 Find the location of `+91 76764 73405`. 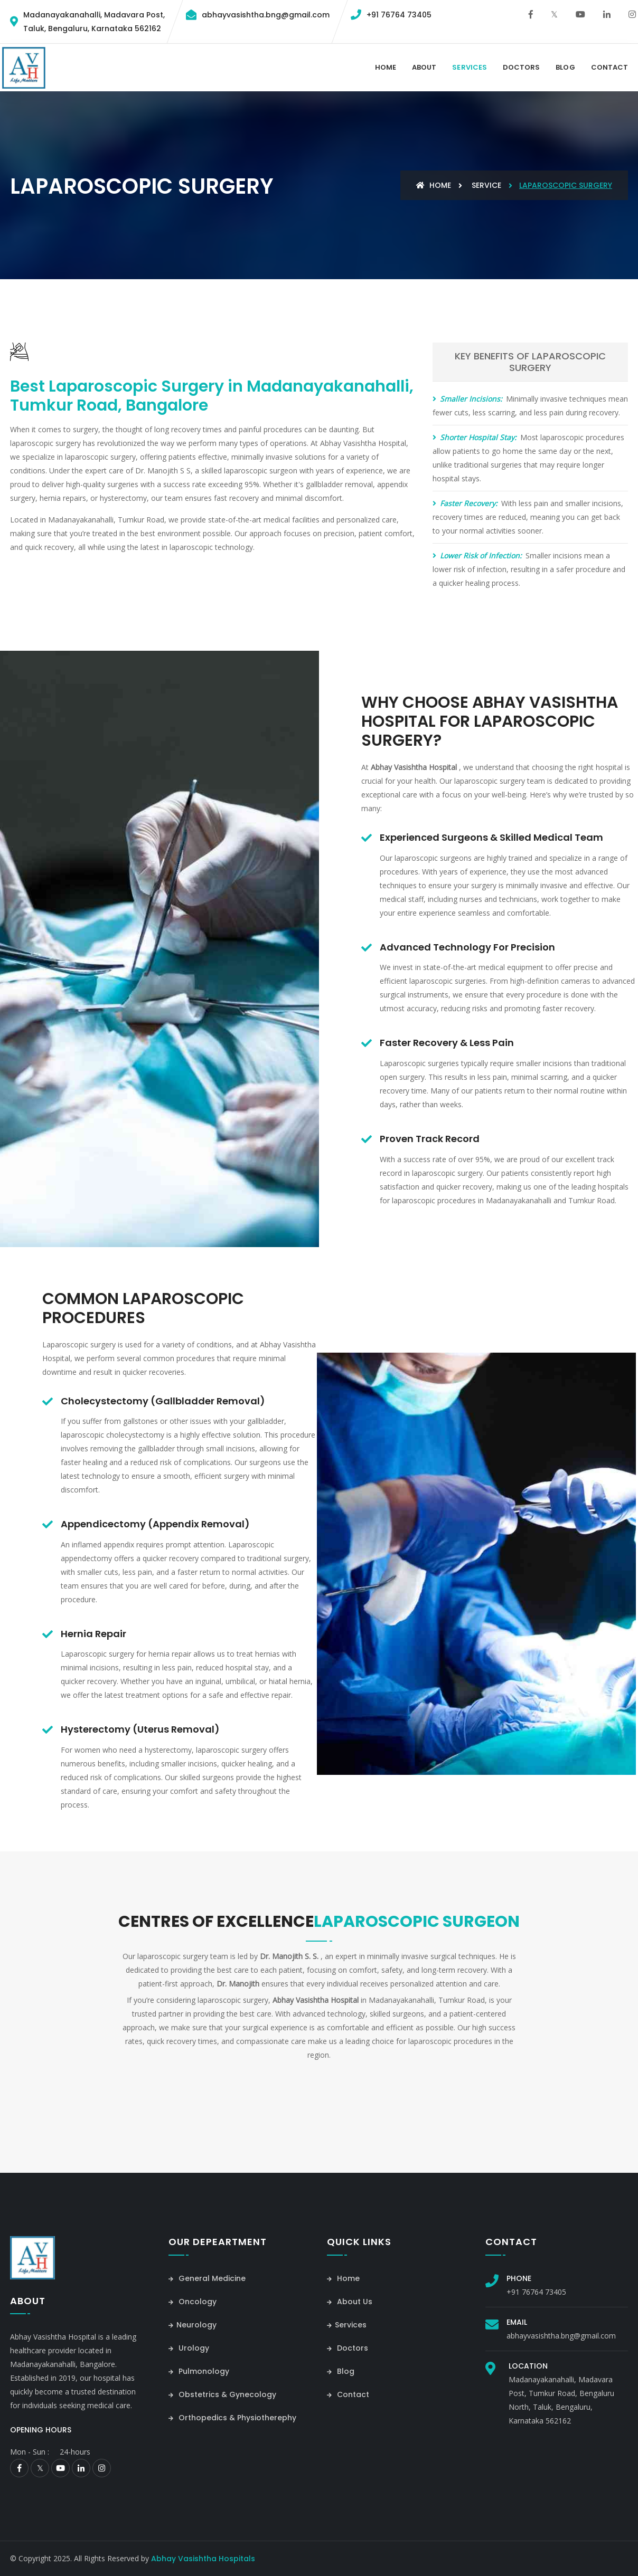

+91 76764 73405 is located at coordinates (399, 14).